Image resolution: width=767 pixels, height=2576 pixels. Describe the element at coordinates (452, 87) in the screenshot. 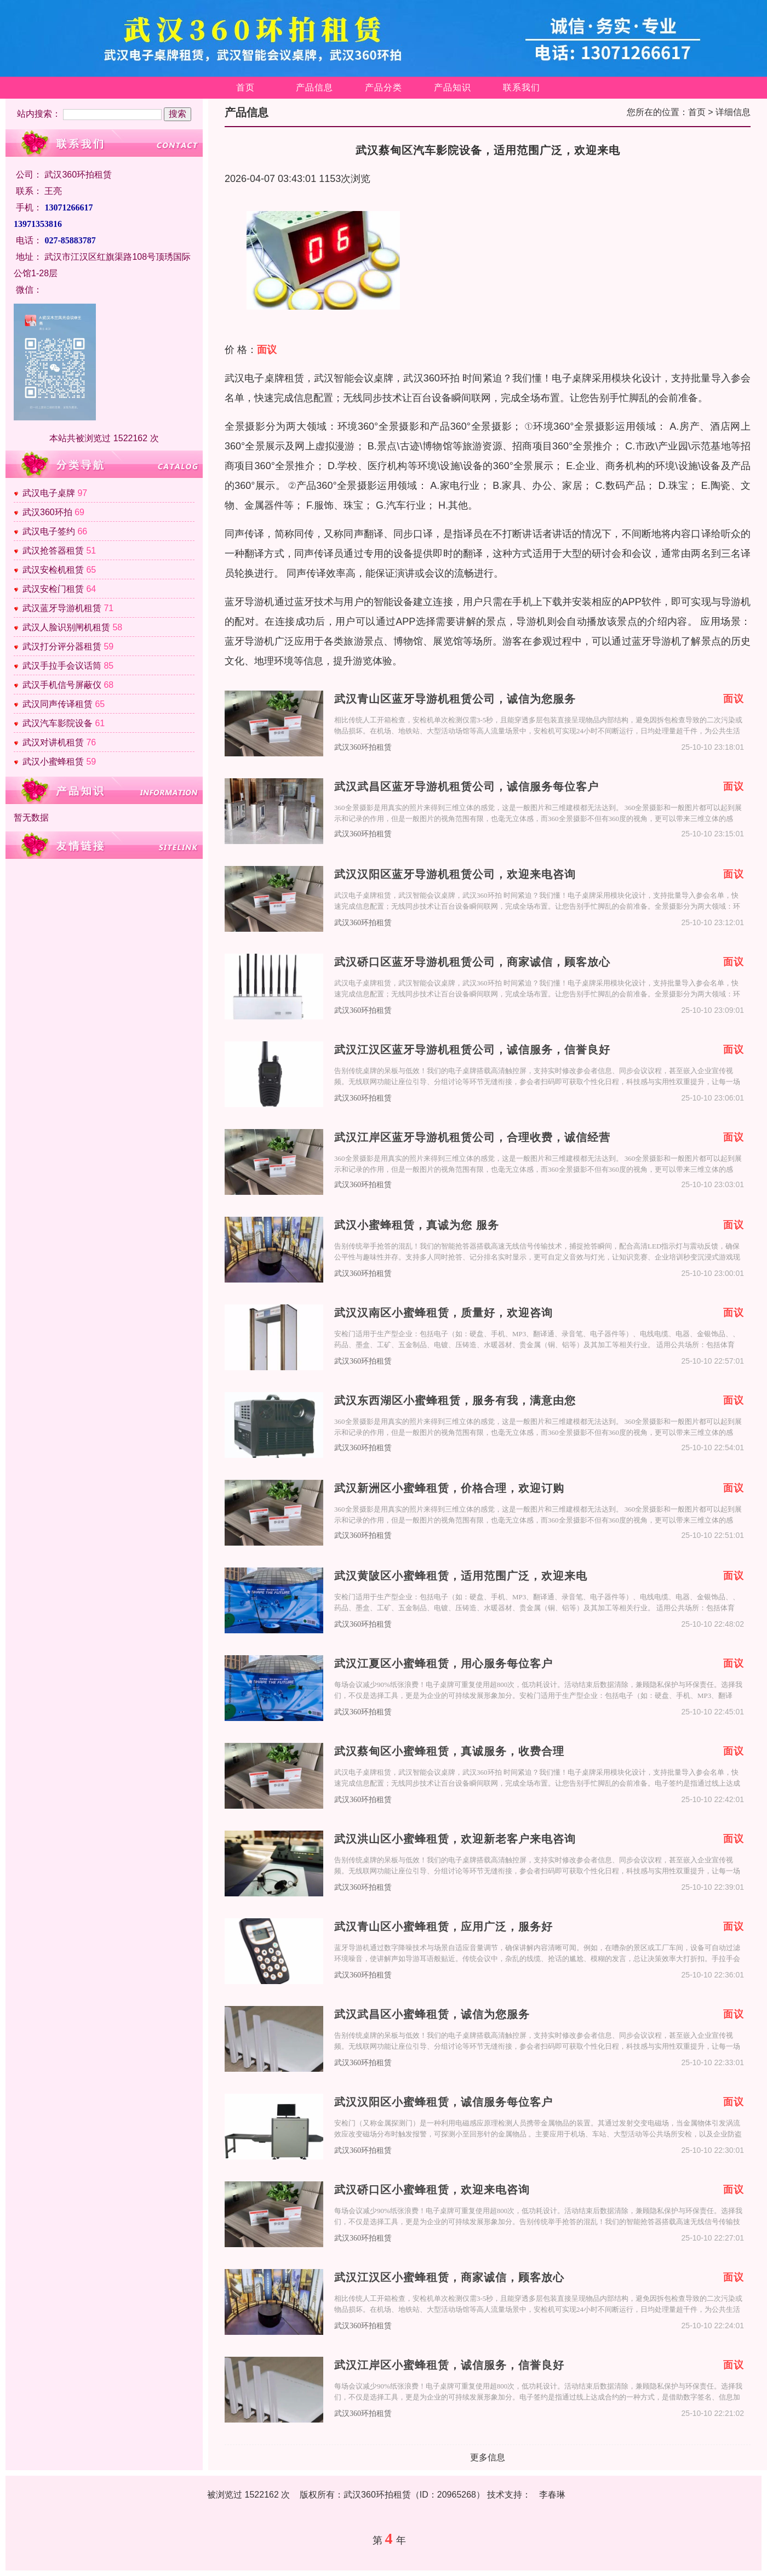

I see `产品知识` at that location.